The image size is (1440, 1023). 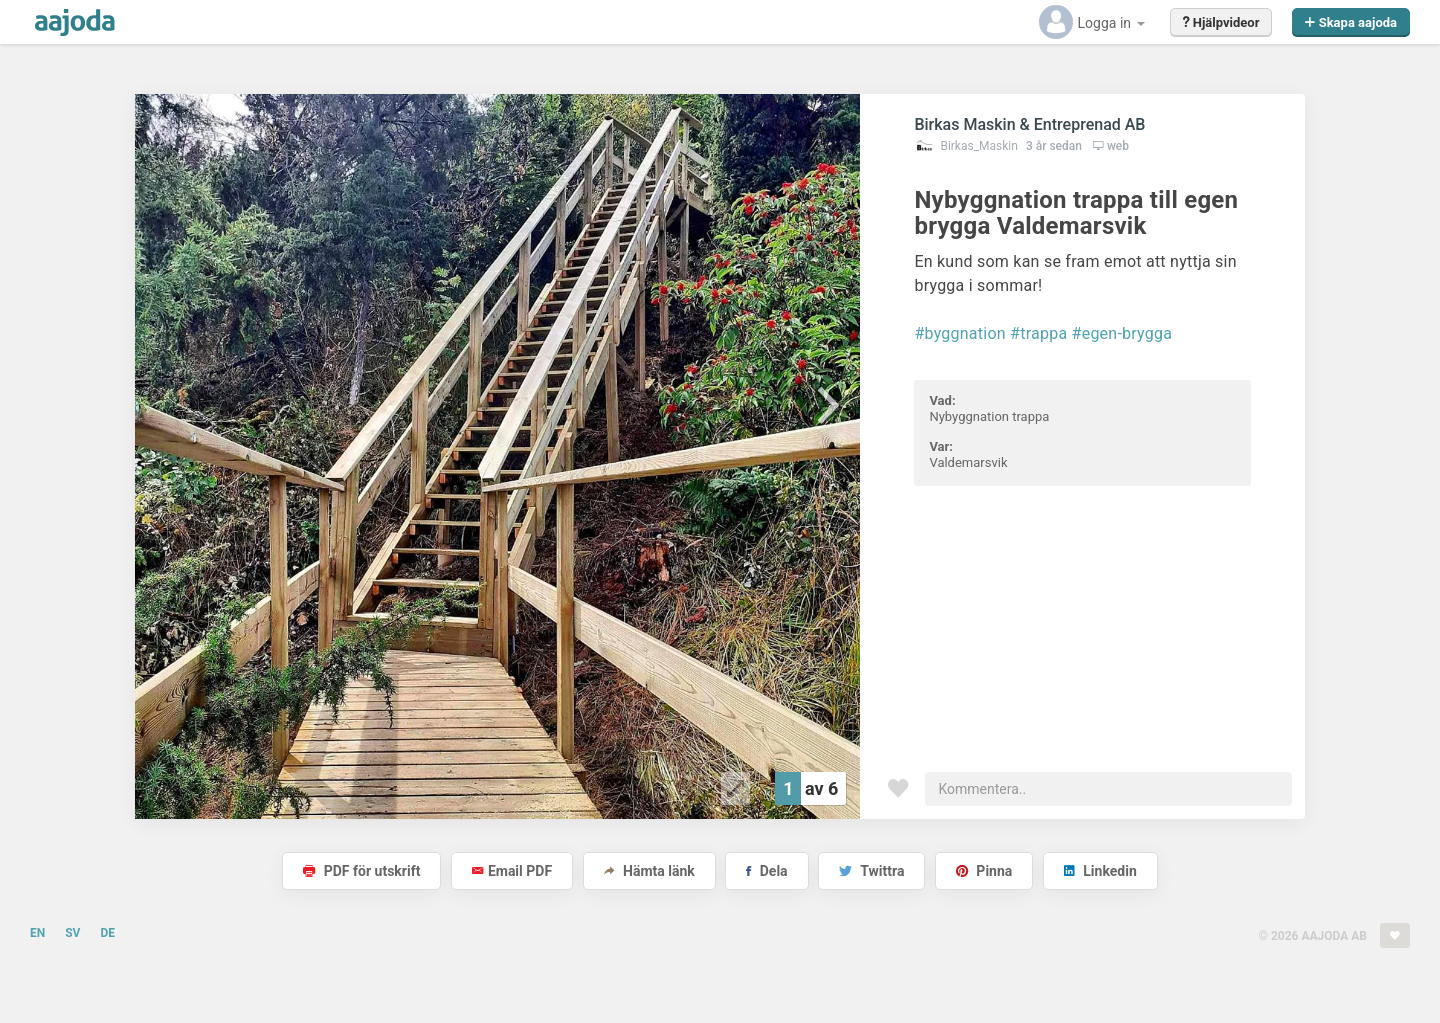 I want to click on #egen-brygga, so click(x=1122, y=333).